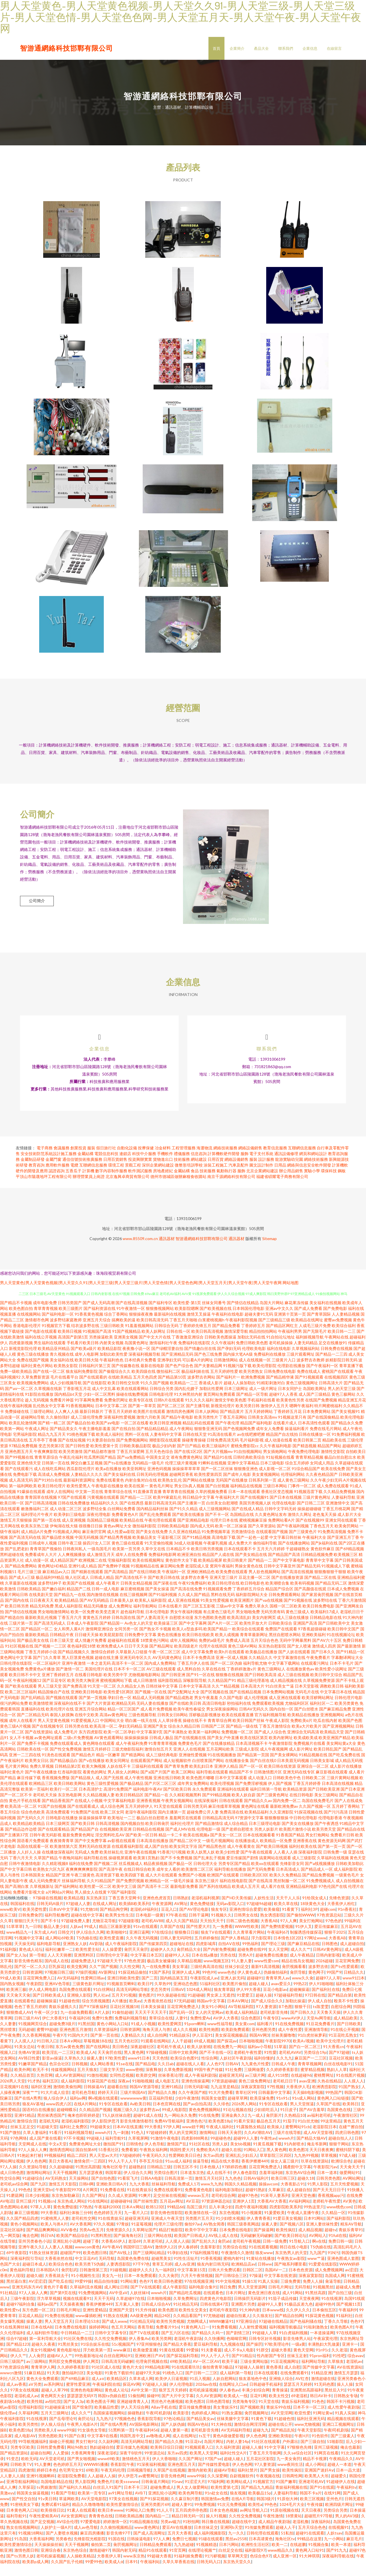  Describe the element at coordinates (57, 1995) in the screenshot. I see `亚洲AV色导航` at that location.